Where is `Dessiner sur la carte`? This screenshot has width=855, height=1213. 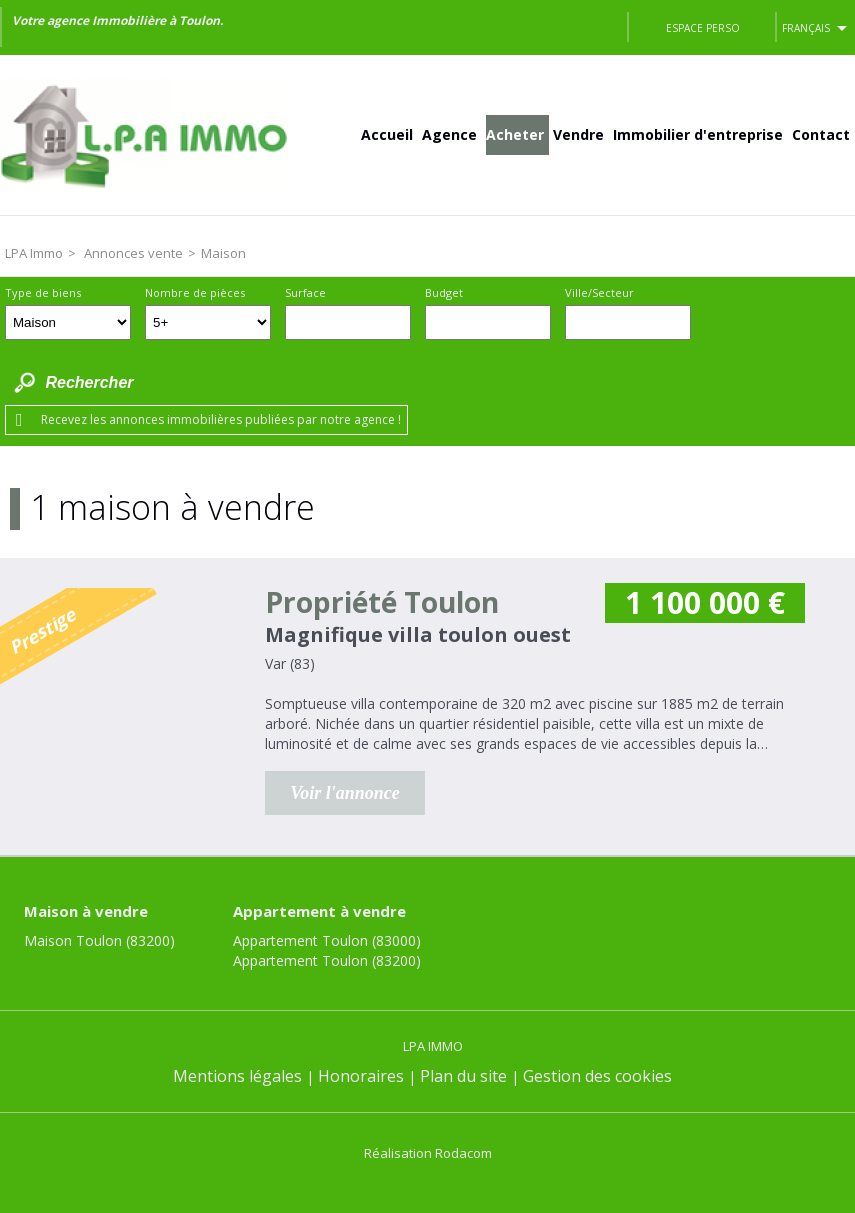 Dessiner sur la carte is located at coordinates (718, 322).